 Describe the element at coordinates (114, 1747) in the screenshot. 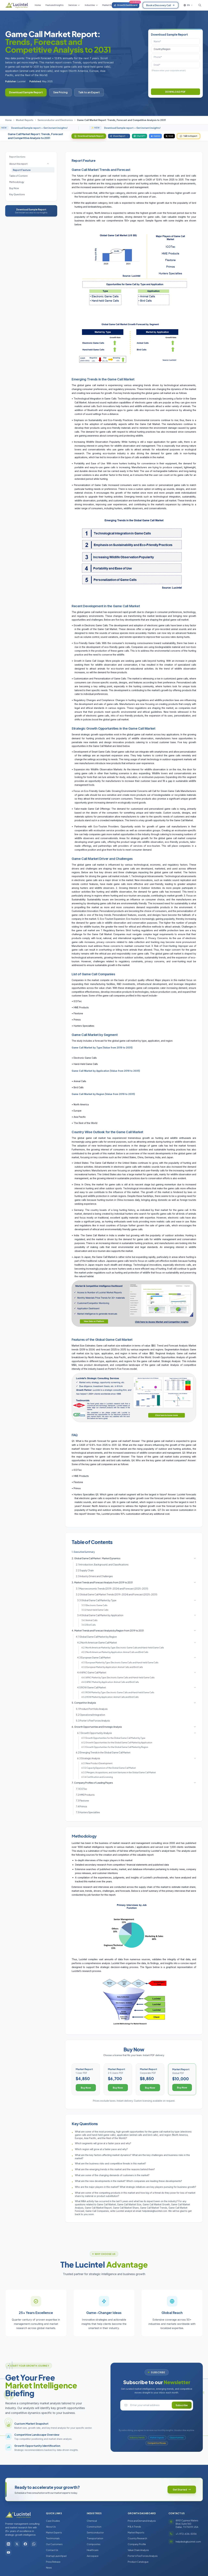

I see `6.1.3 Growth Opportunities for the Global Game Call Market by Region` at that location.